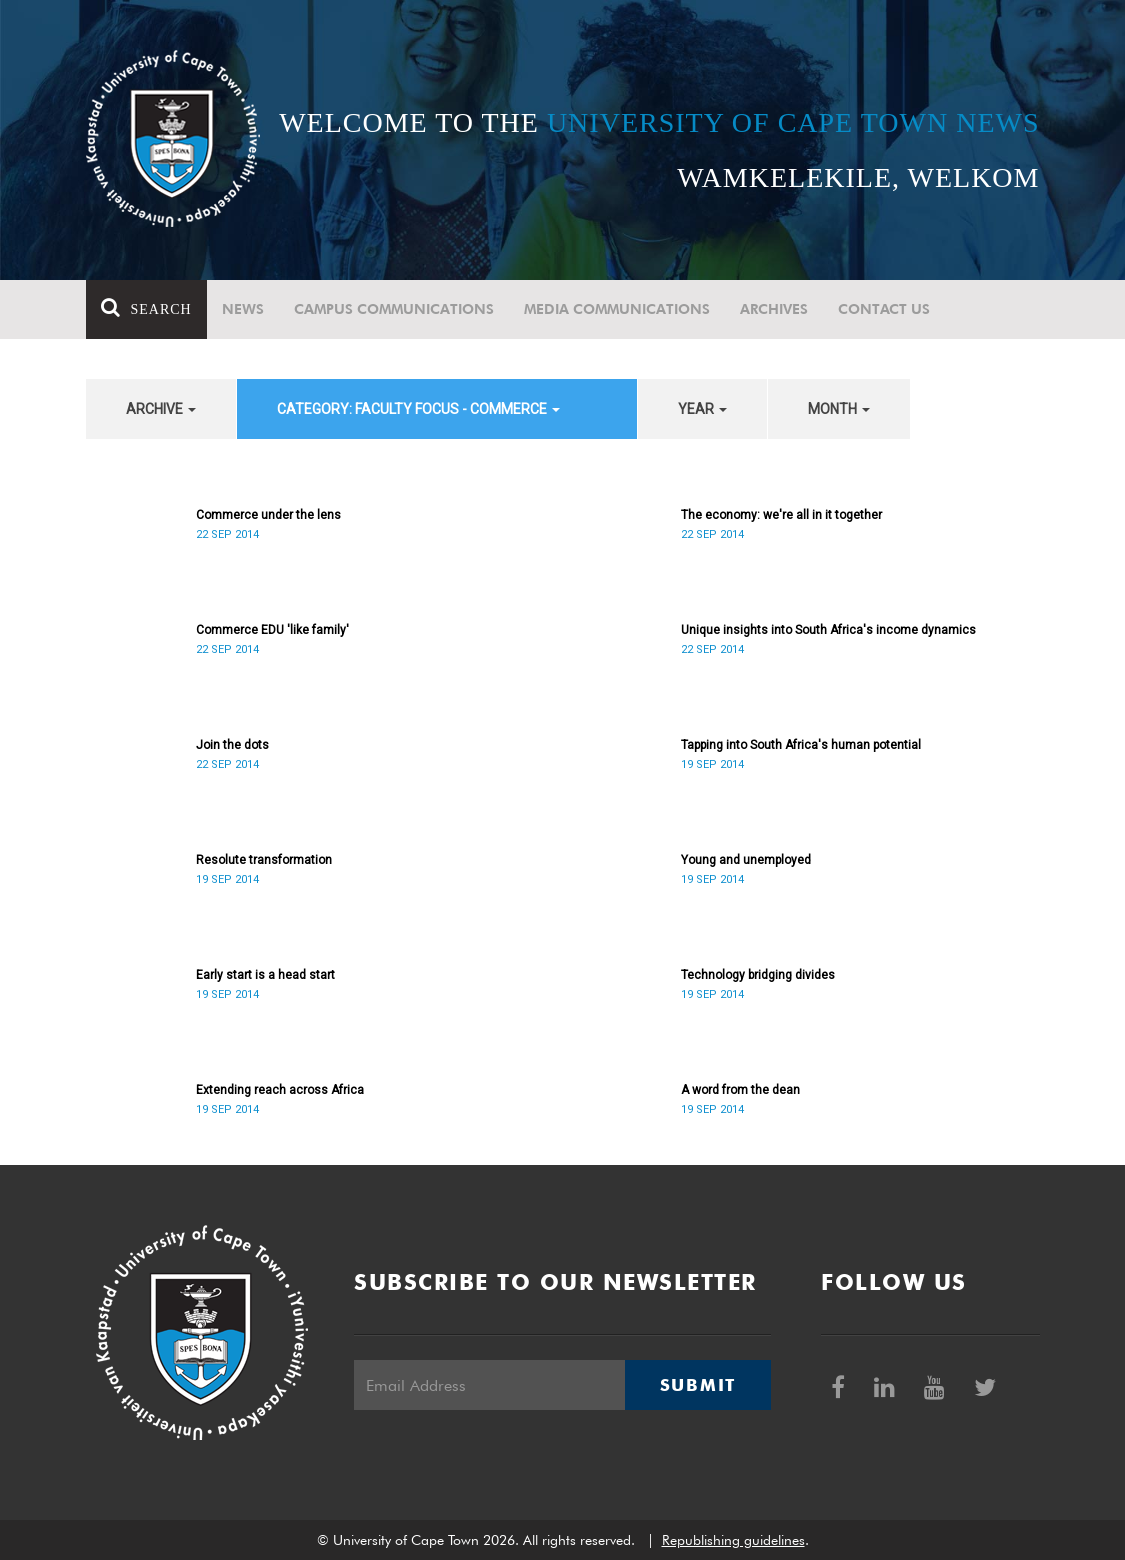 Image resolution: width=1125 pixels, height=1560 pixels. What do you see at coordinates (828, 630) in the screenshot?
I see `Unique insights into South Africa's income dynamics` at bounding box center [828, 630].